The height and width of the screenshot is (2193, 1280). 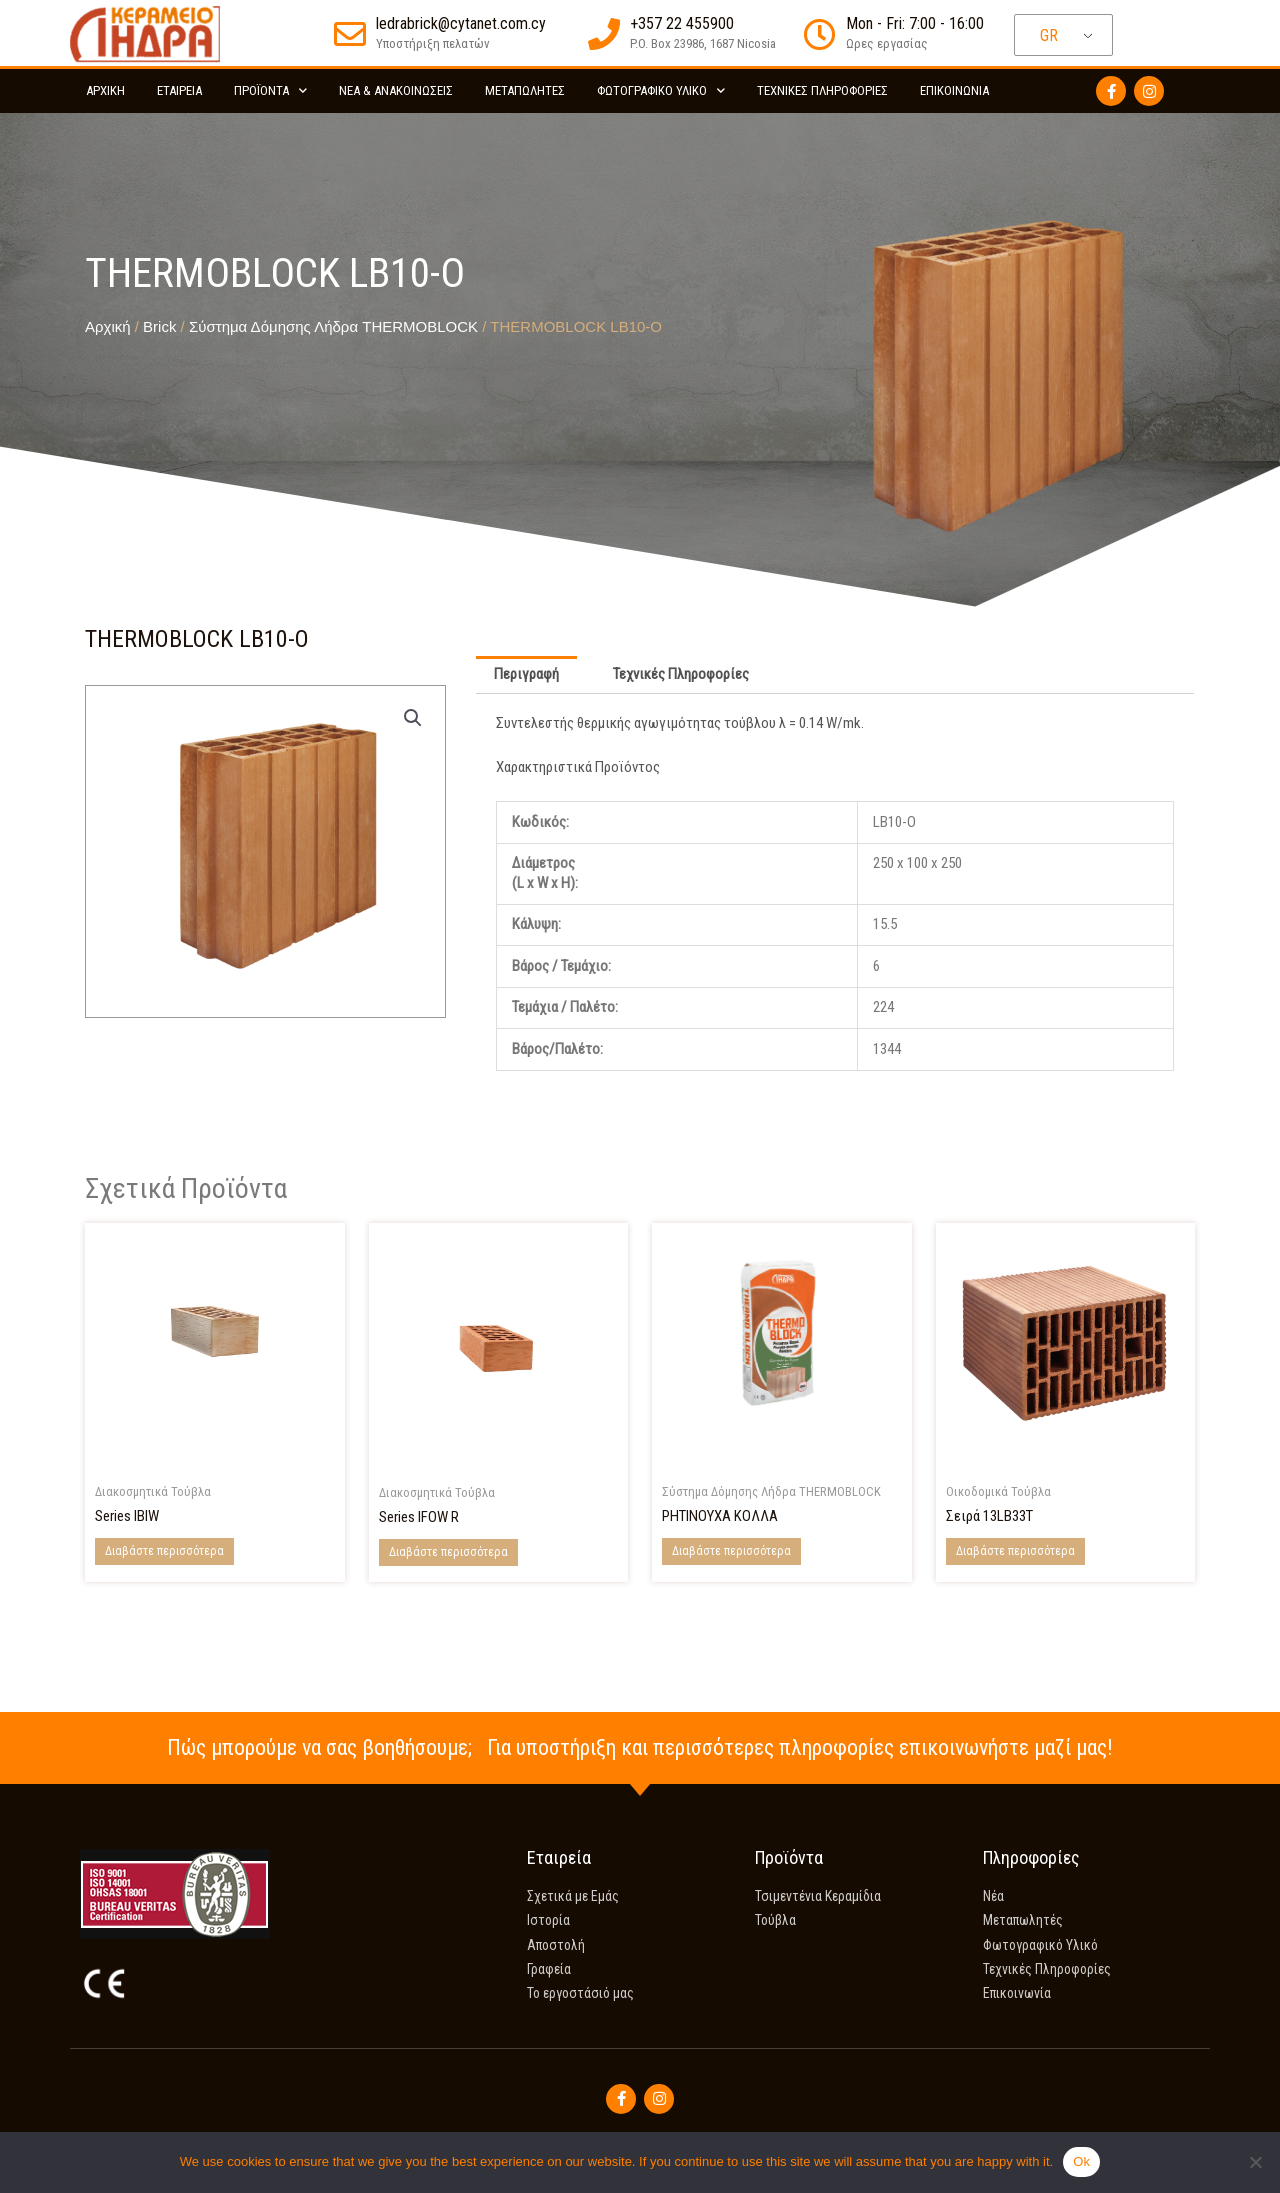 I want to click on Εταιρεία, so click(x=179, y=90).